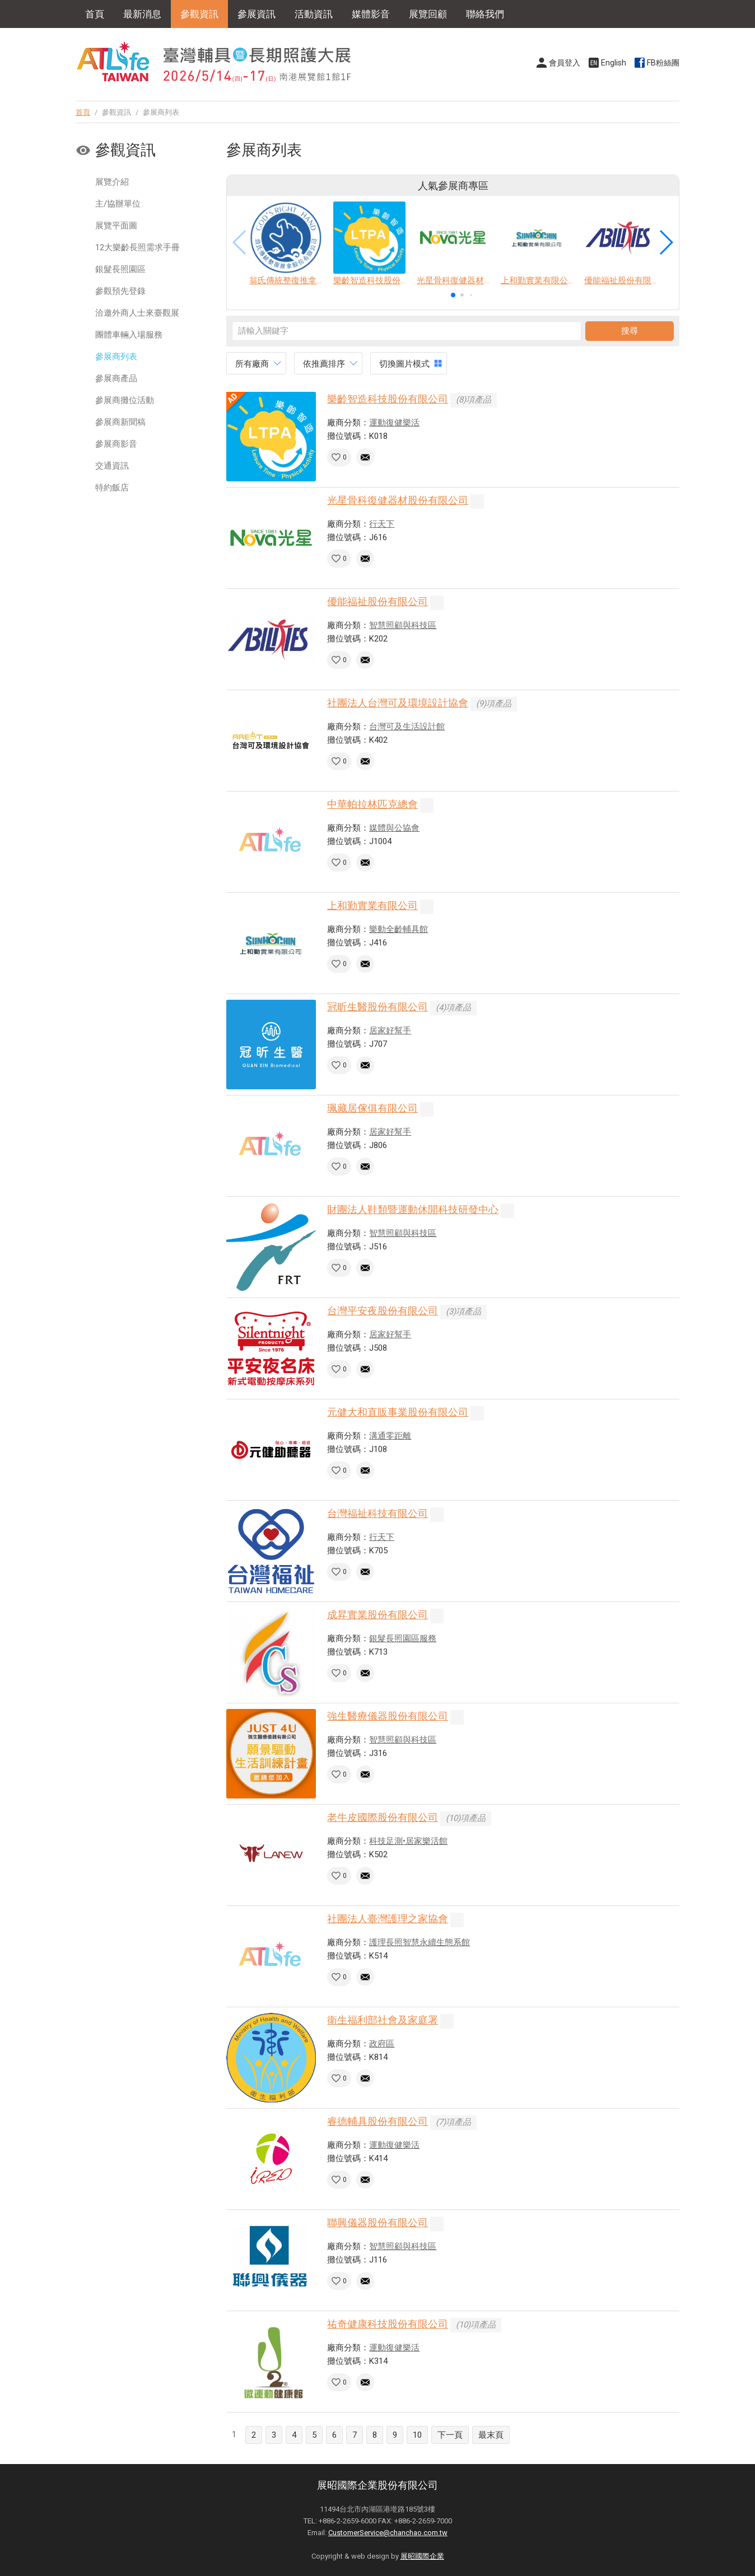 This screenshot has width=755, height=2576. Describe the element at coordinates (120, 291) in the screenshot. I see `參觀預先登錄` at that location.